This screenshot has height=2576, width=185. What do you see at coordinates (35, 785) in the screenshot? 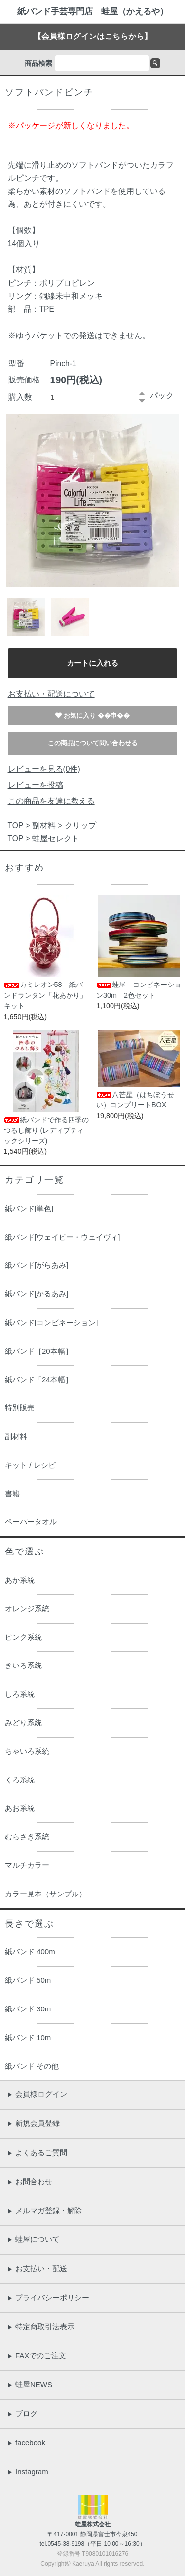
I see `レビューを投稿` at bounding box center [35, 785].